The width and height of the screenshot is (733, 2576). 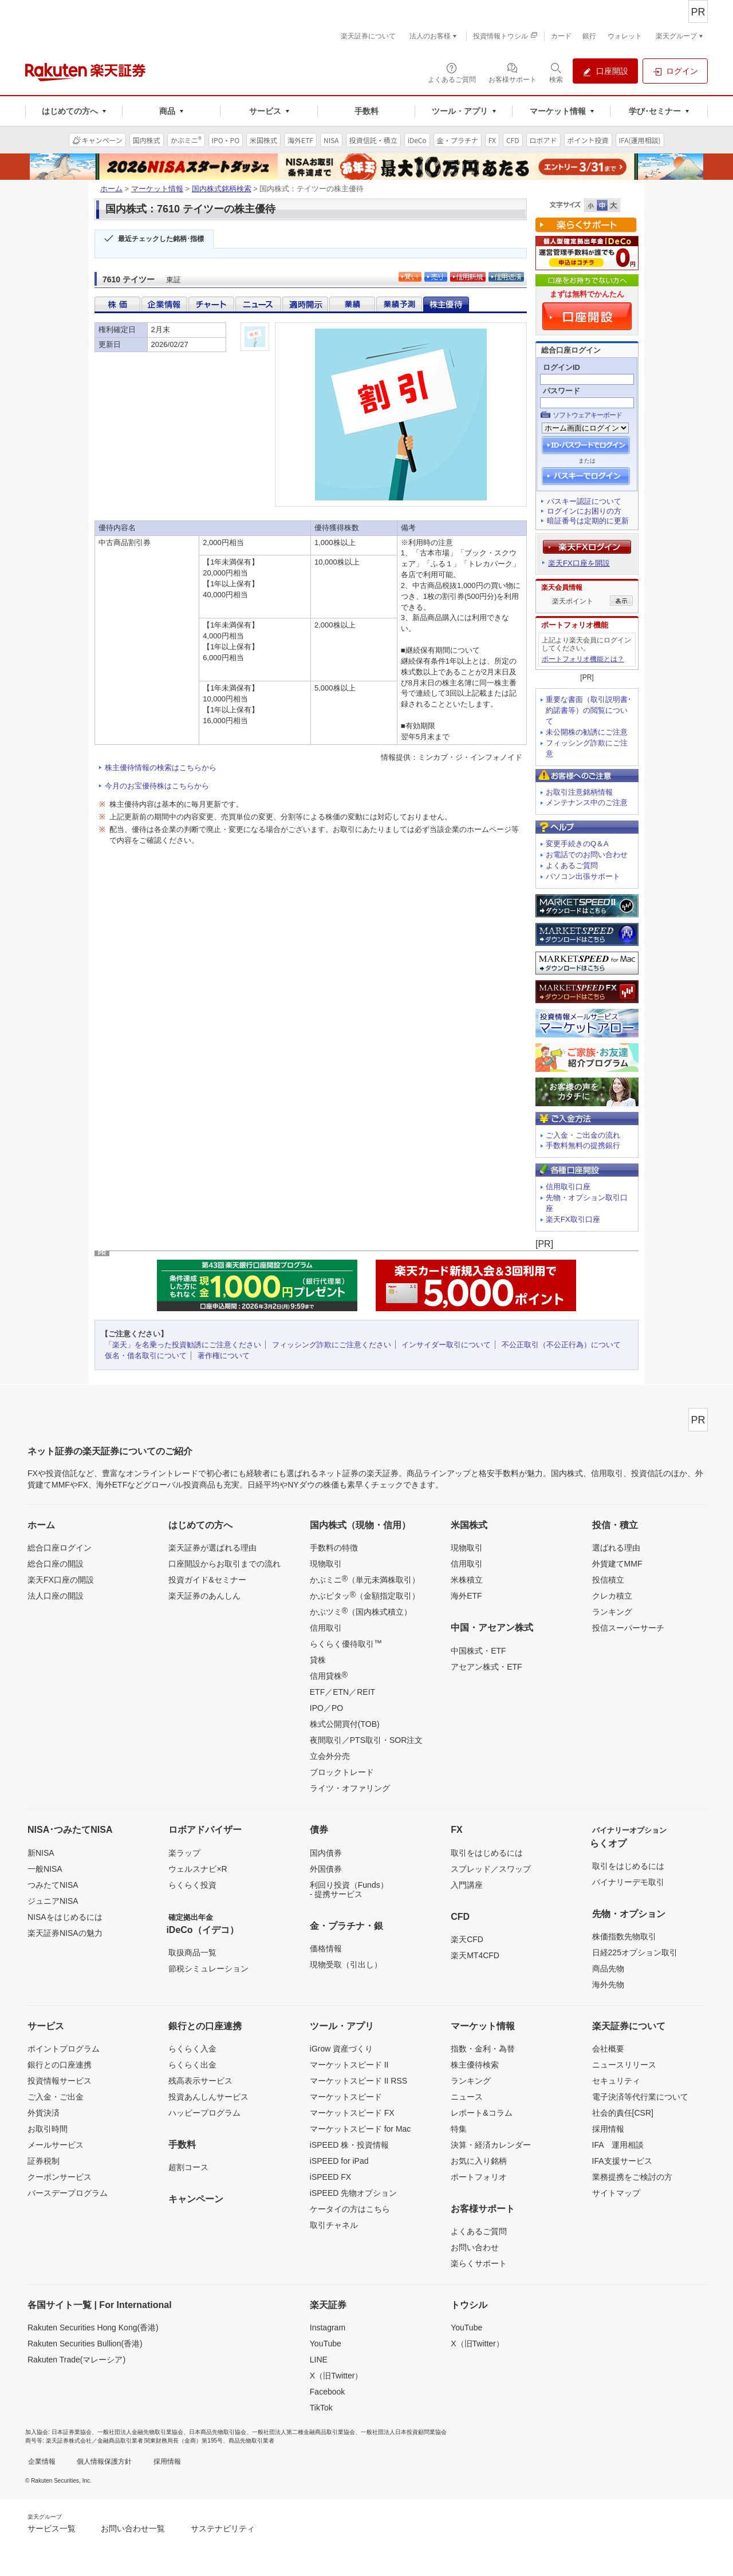 What do you see at coordinates (192, 1952) in the screenshot?
I see `取扱商品一覧` at bounding box center [192, 1952].